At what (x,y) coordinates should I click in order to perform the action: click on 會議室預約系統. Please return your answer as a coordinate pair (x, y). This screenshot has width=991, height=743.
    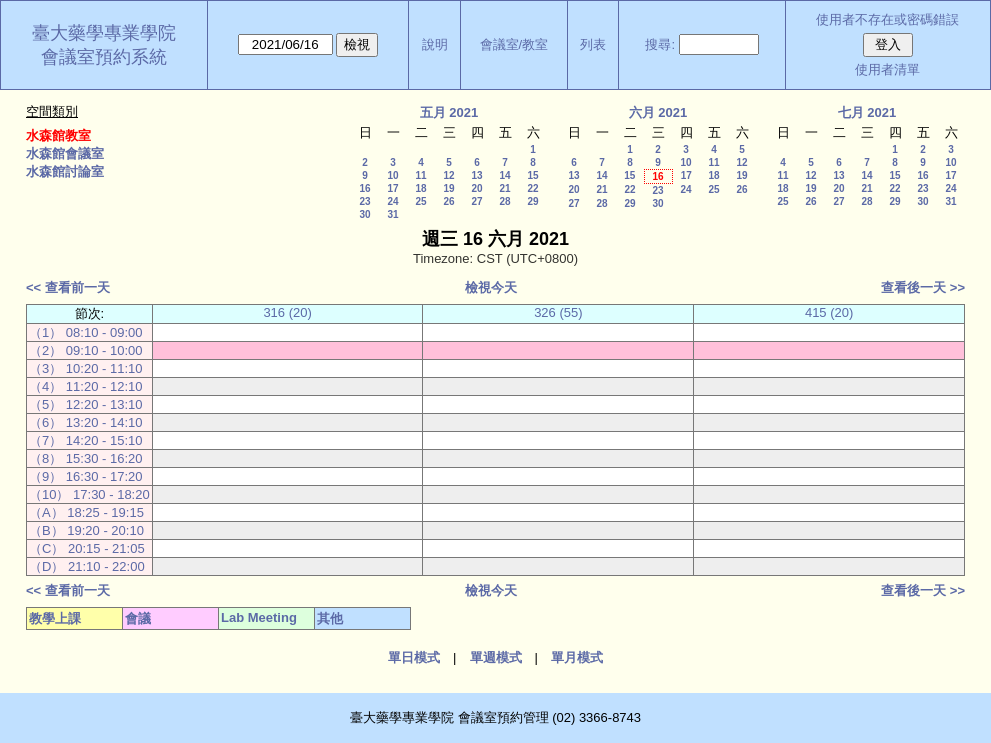
    Looking at the image, I should click on (104, 57).